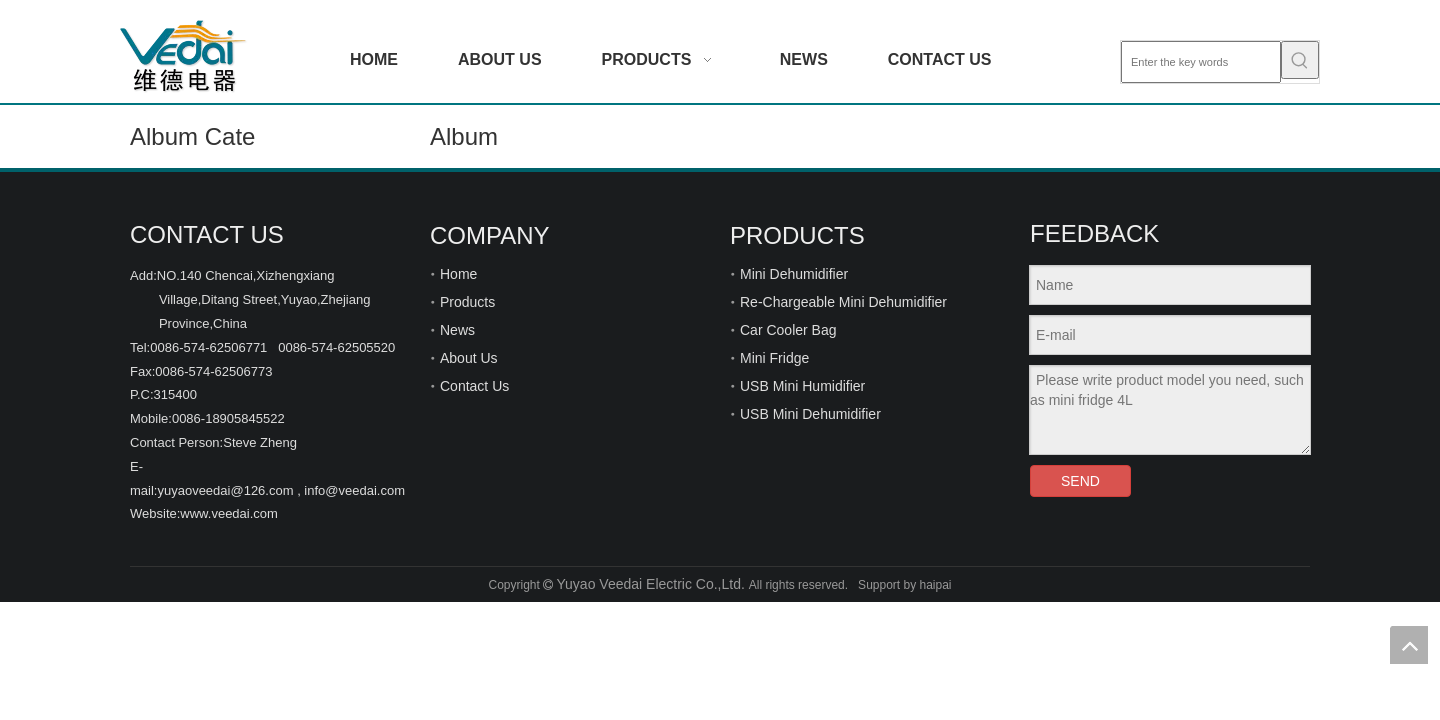  Describe the element at coordinates (225, 490) in the screenshot. I see `yuyaoveedai@126.com` at that location.